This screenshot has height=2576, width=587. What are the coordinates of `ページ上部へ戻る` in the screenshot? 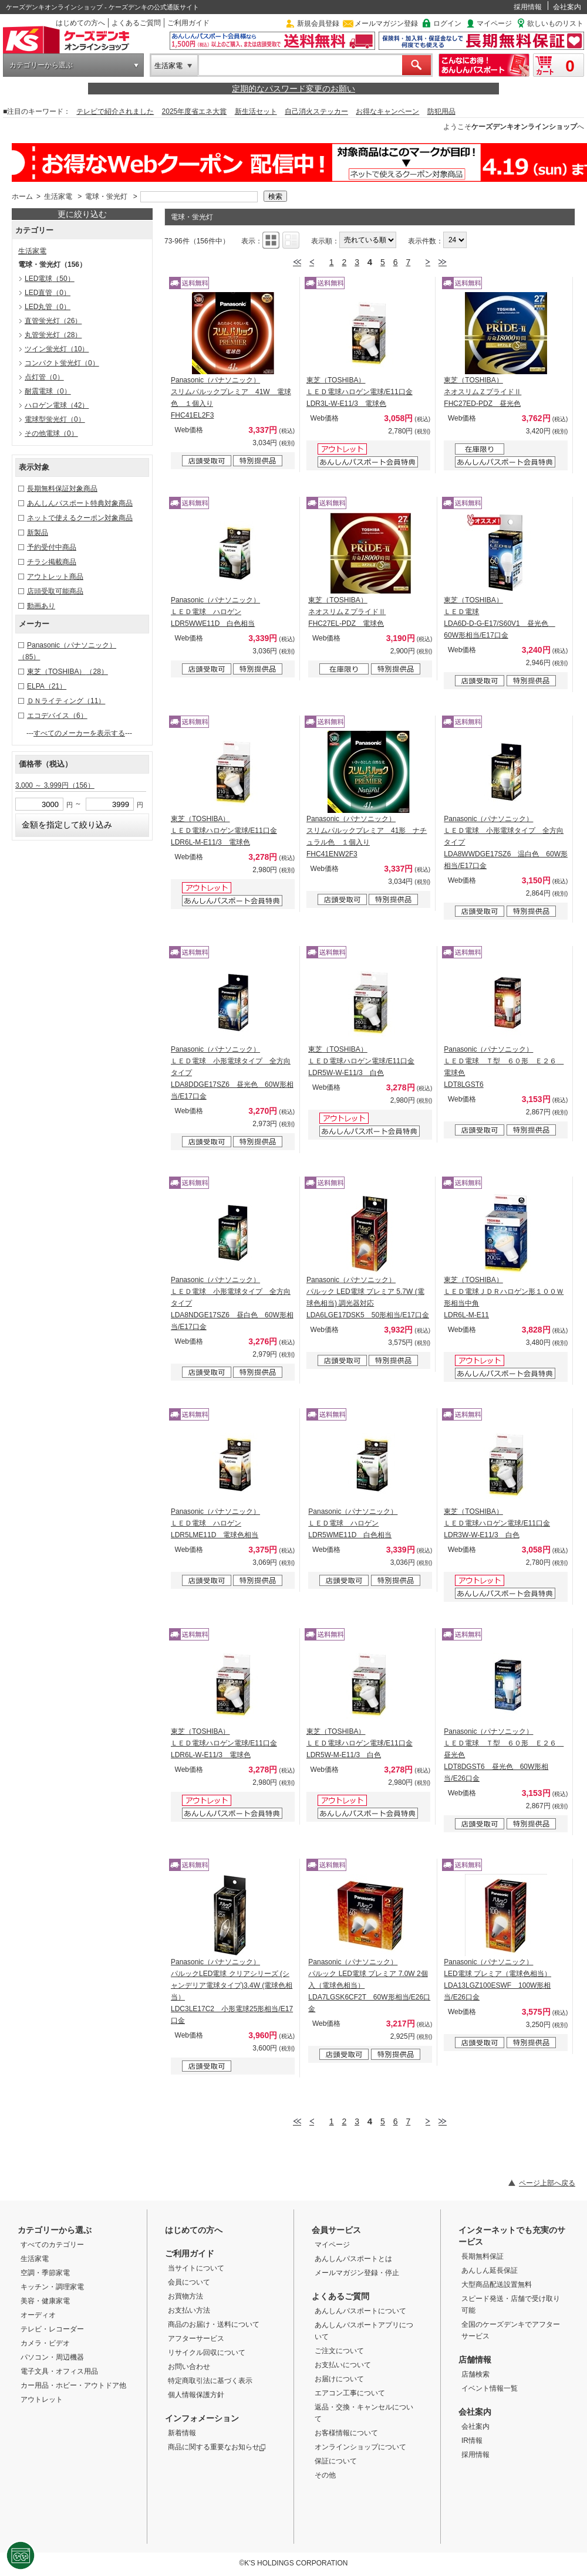 It's located at (547, 2183).